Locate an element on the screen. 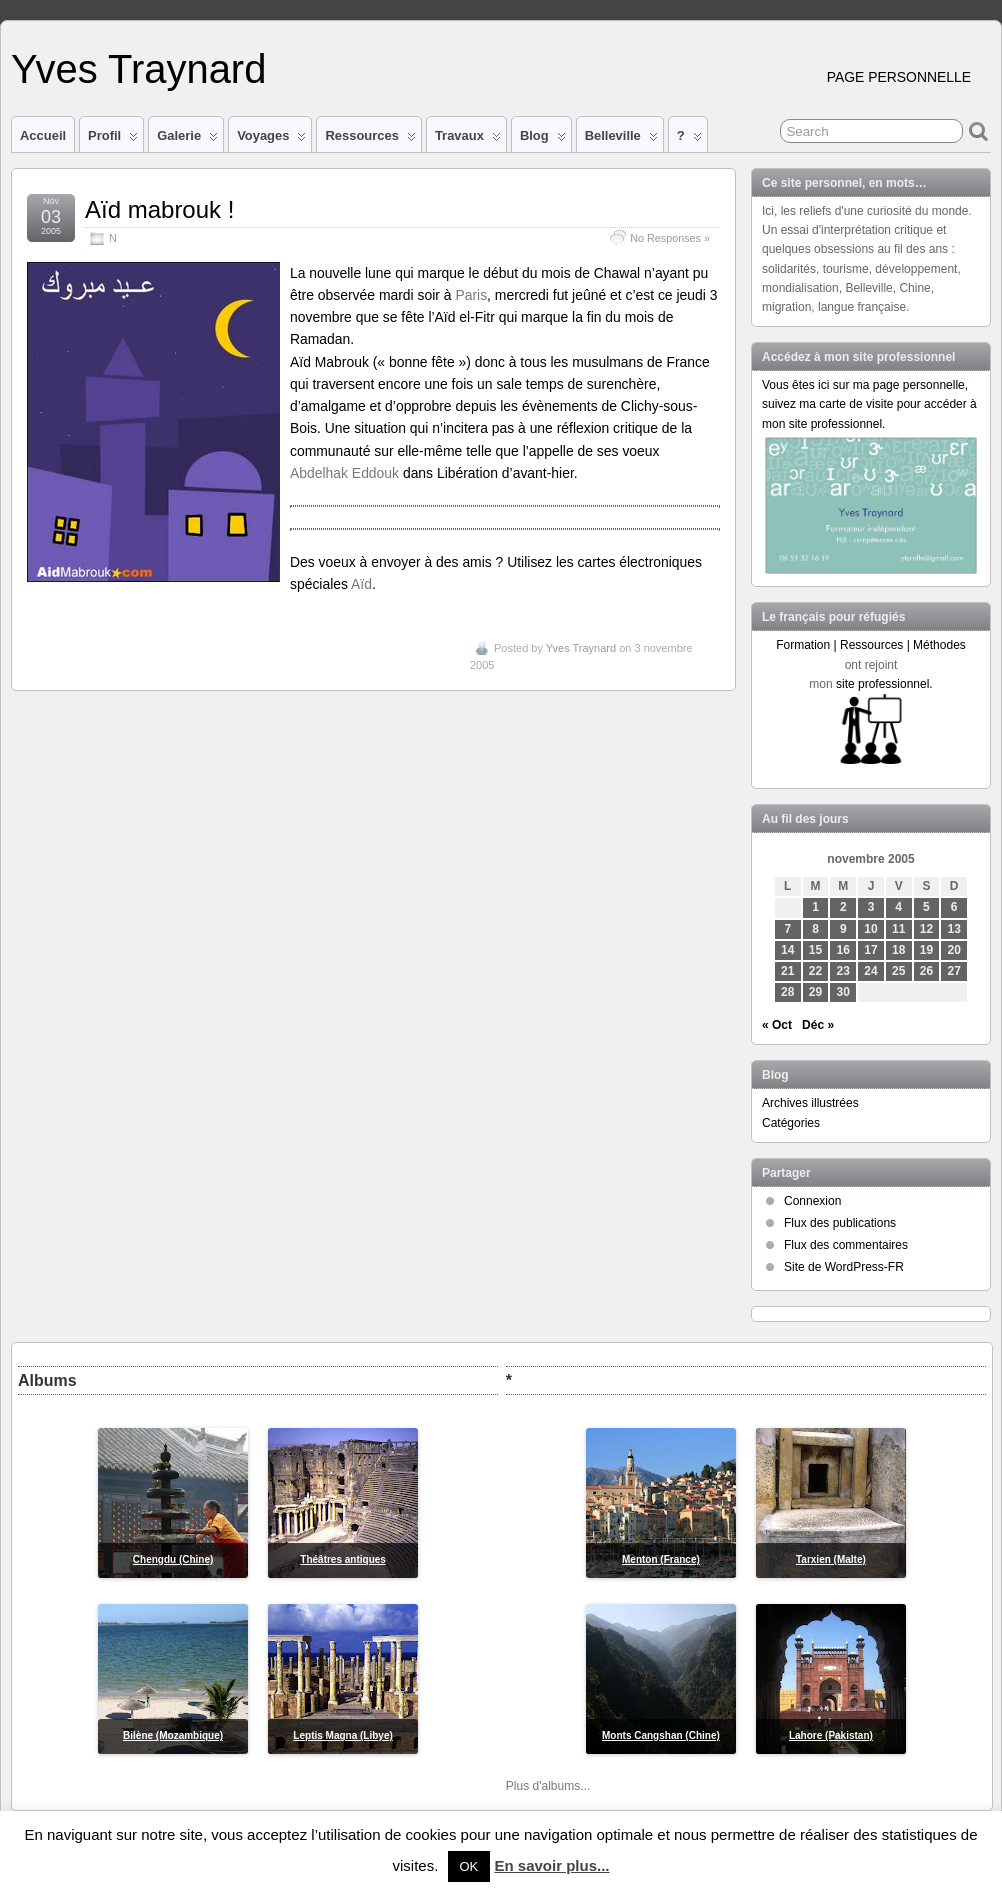 The image size is (1002, 1894). Aïd mabrouk ! is located at coordinates (159, 209).